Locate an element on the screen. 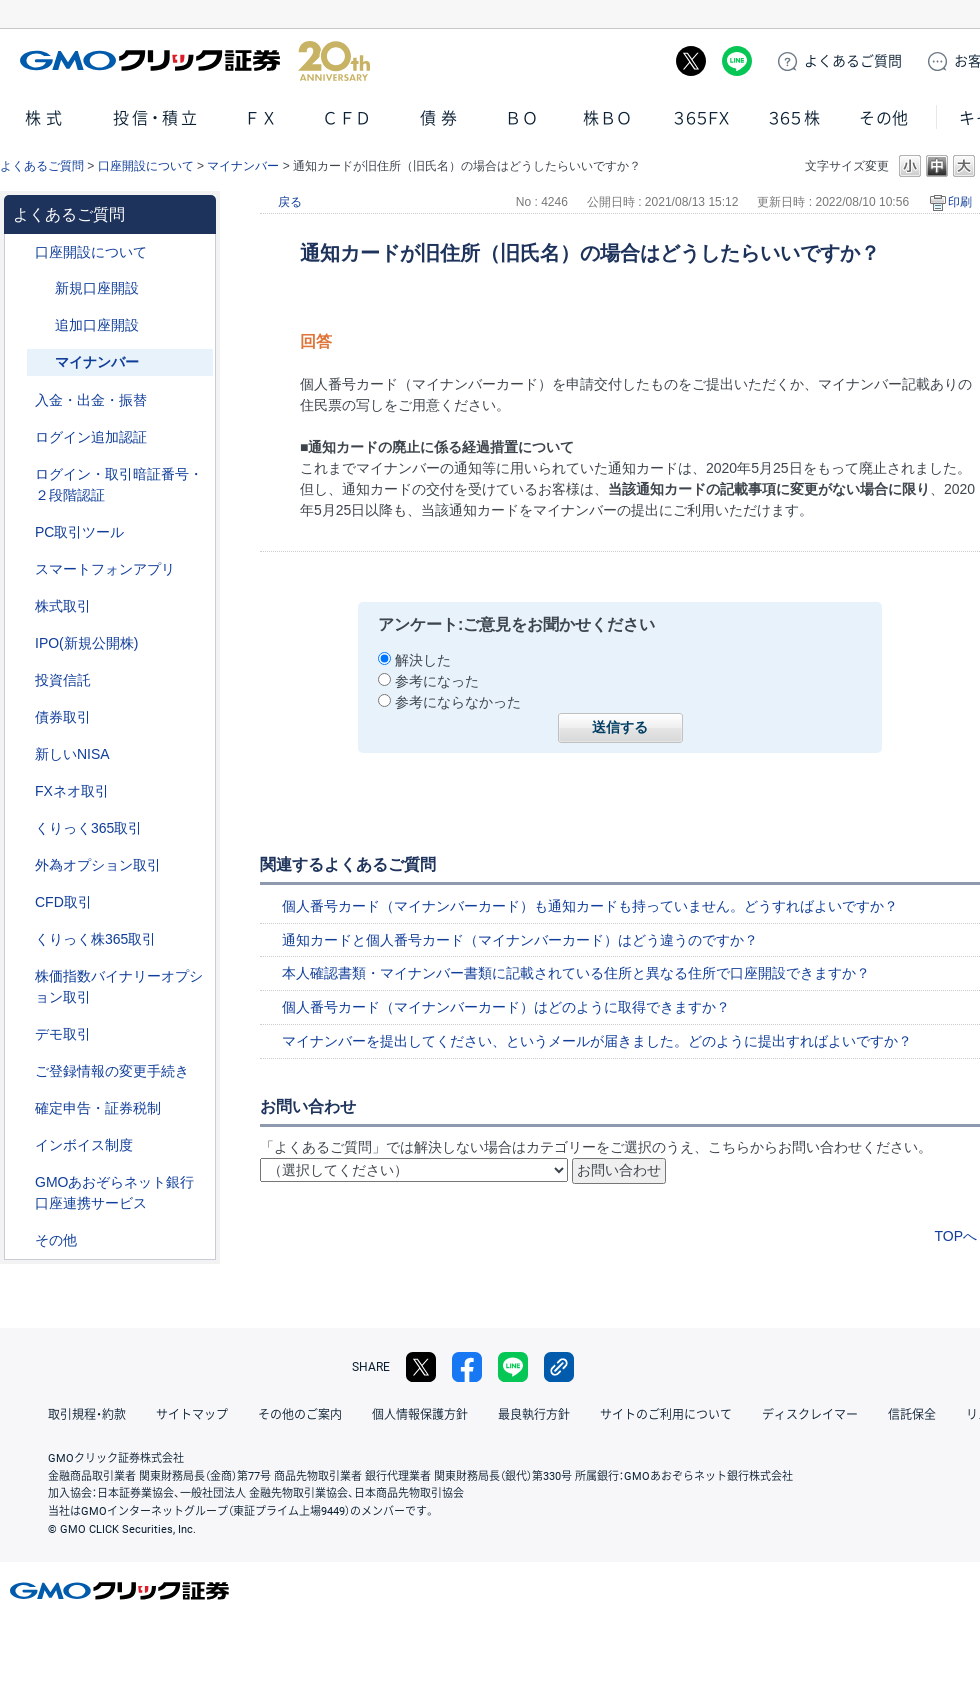 This screenshot has height=1696, width=980. GMOあおぞらネット銀行口座連携サービス is located at coordinates (114, 1192).